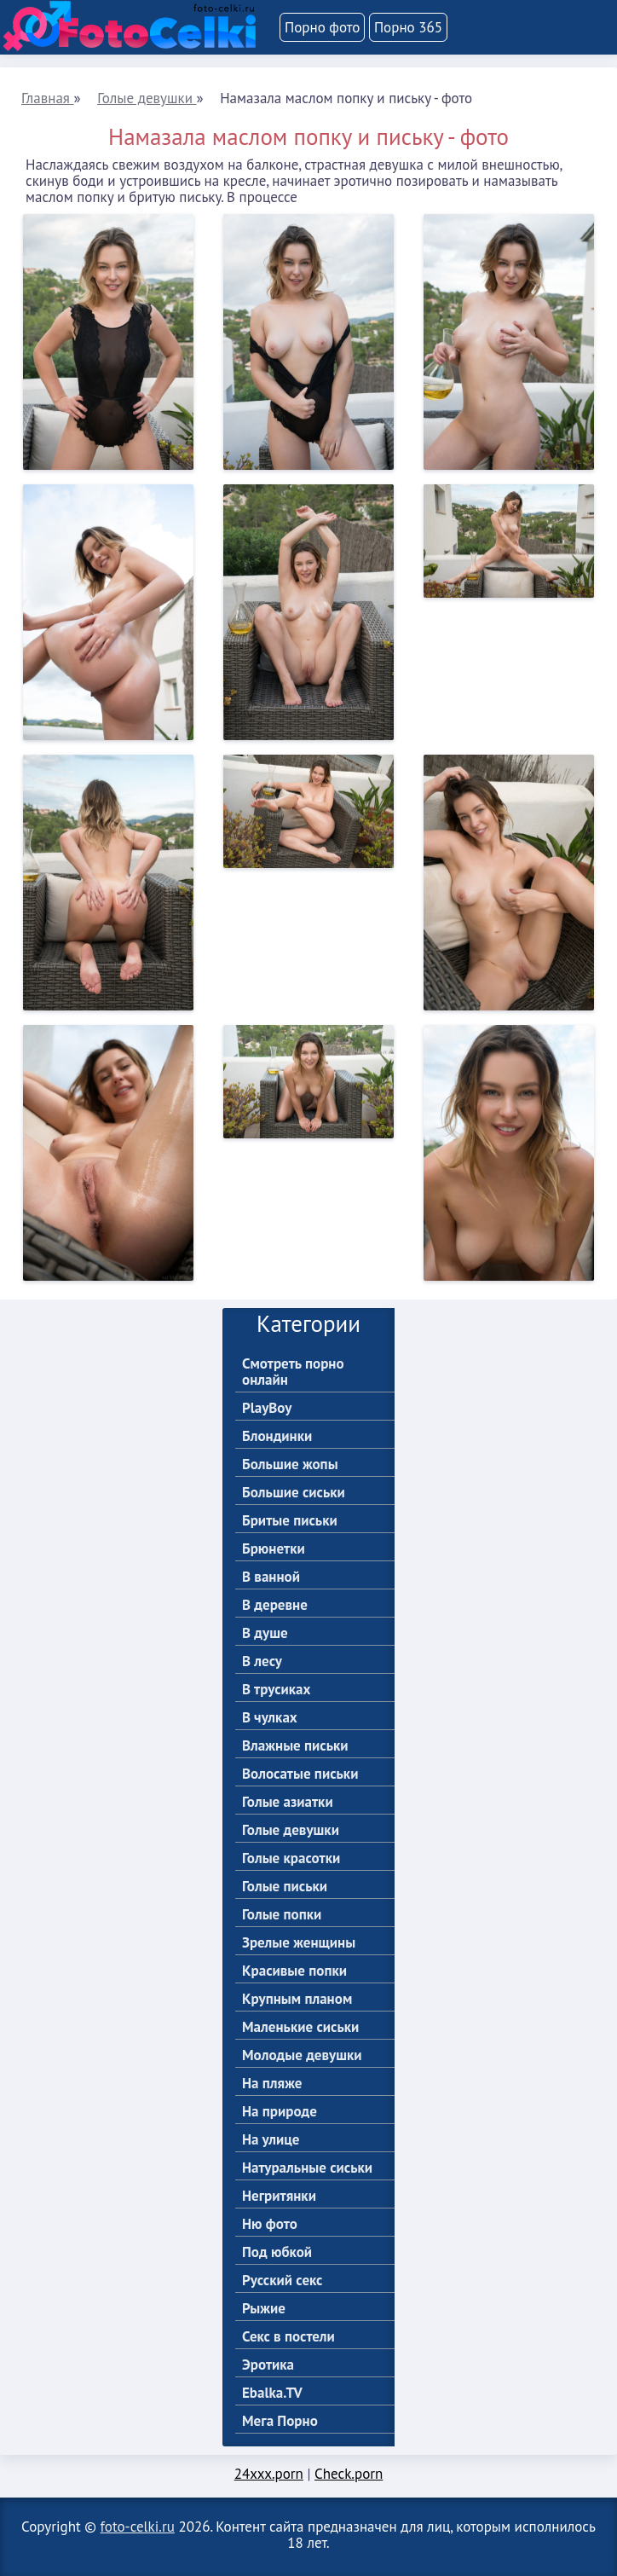 This screenshot has width=617, height=2576. What do you see at coordinates (279, 2196) in the screenshot?
I see `Негритянки` at bounding box center [279, 2196].